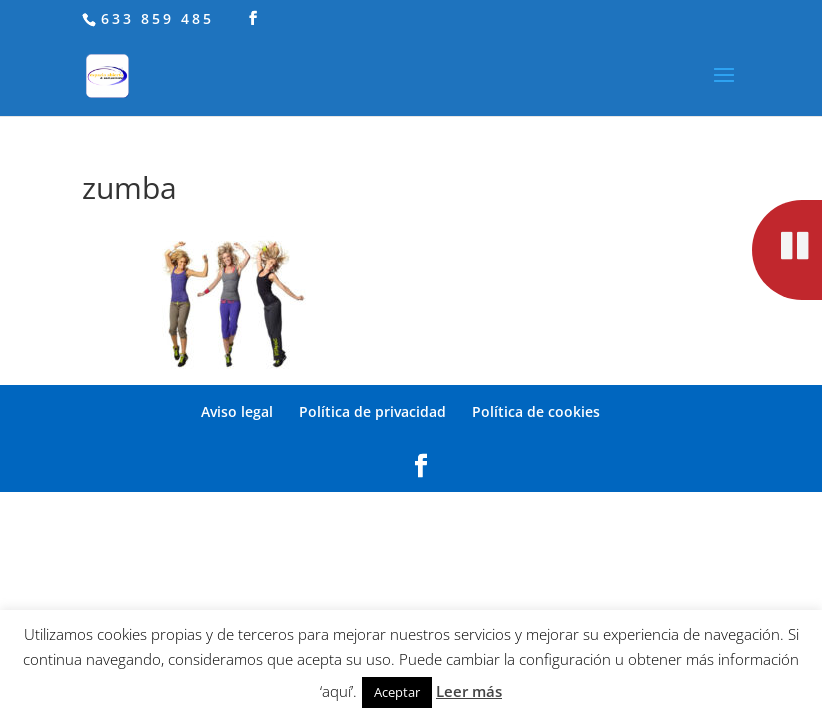 The width and height of the screenshot is (822, 720). Describe the element at coordinates (469, 691) in the screenshot. I see `Leer más` at that location.